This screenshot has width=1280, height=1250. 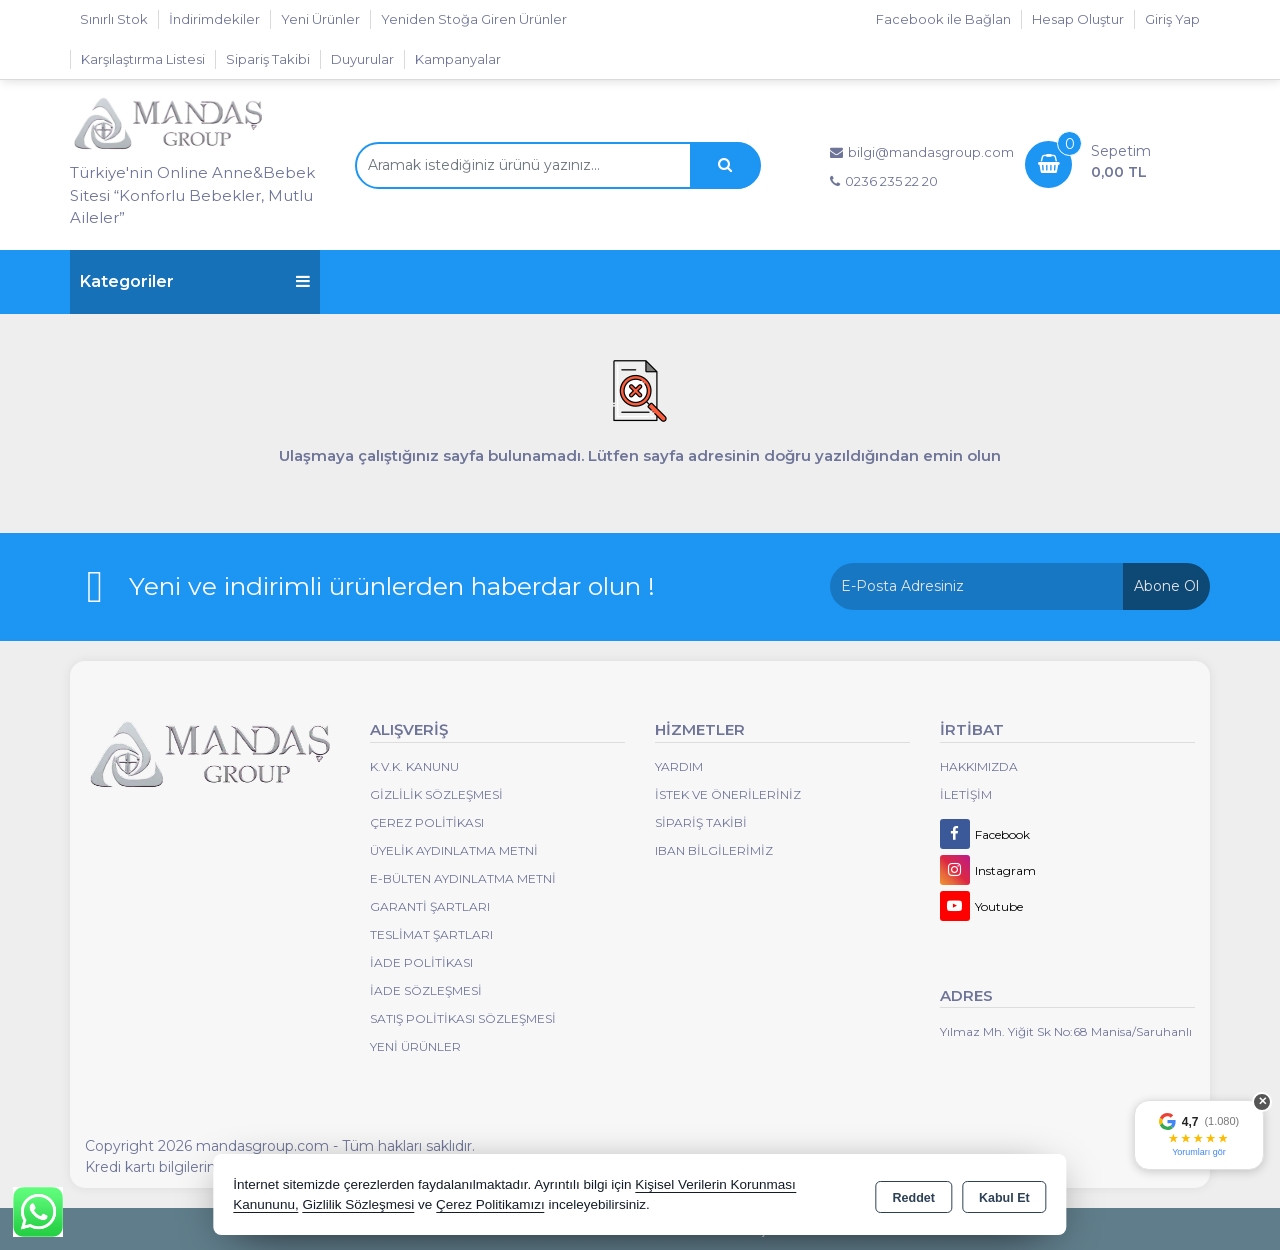 What do you see at coordinates (679, 766) in the screenshot?
I see `Yardım` at bounding box center [679, 766].